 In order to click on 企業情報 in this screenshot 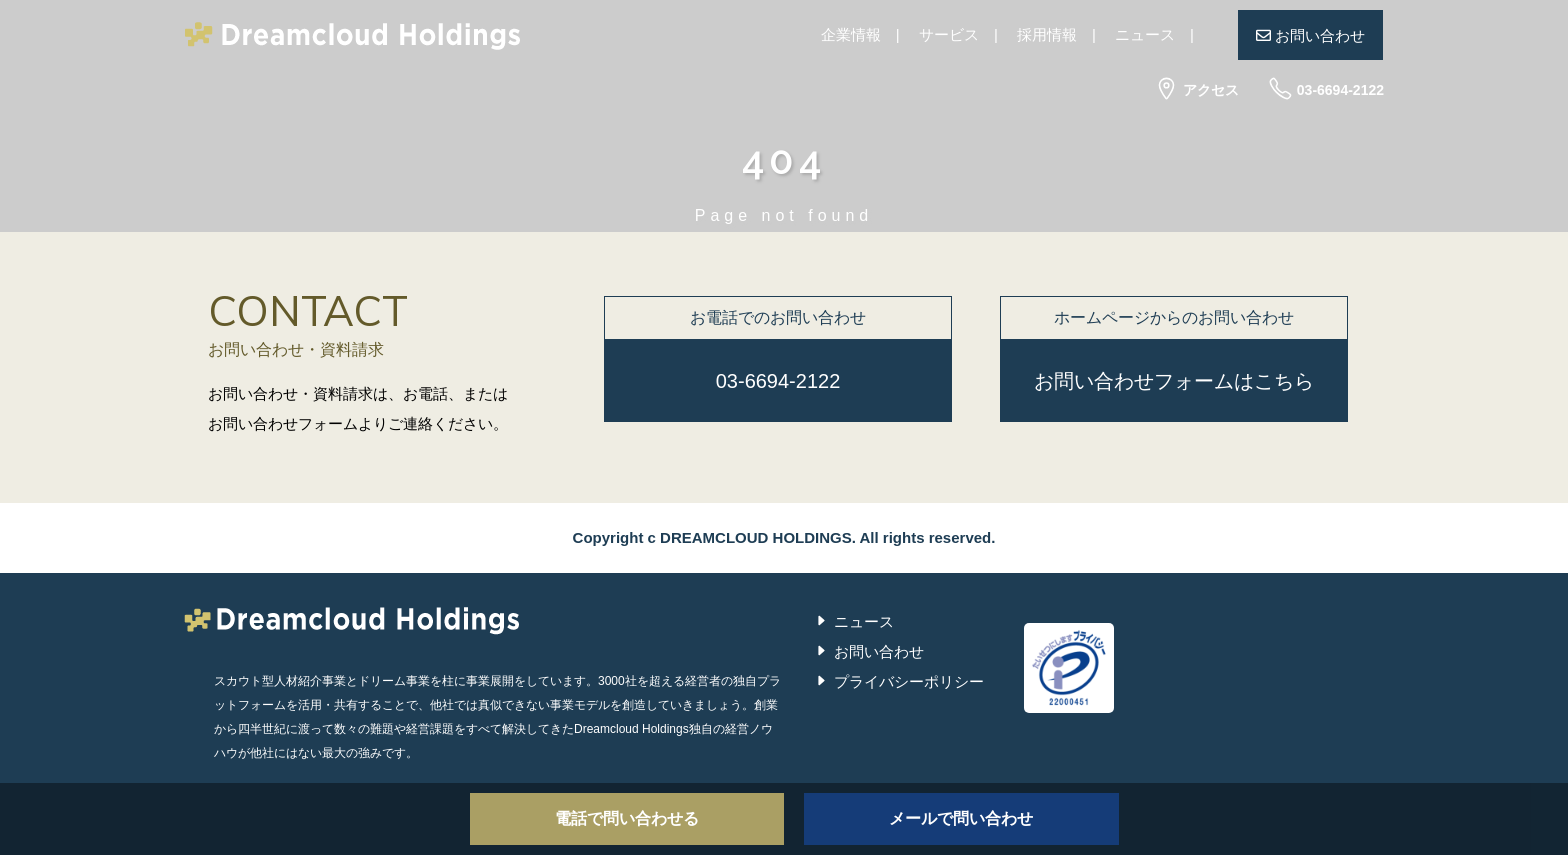, I will do `click(851, 34)`.